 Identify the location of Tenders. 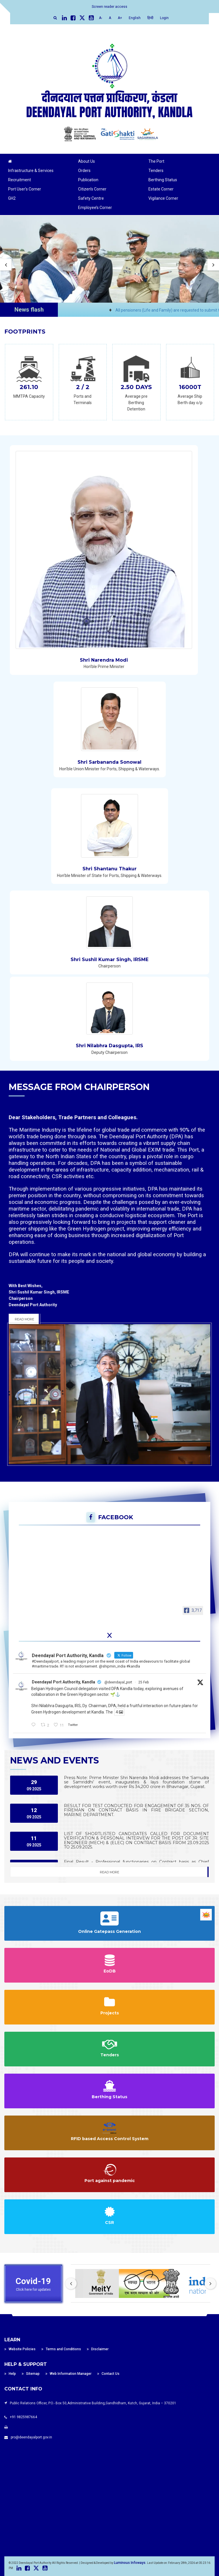
(155, 170).